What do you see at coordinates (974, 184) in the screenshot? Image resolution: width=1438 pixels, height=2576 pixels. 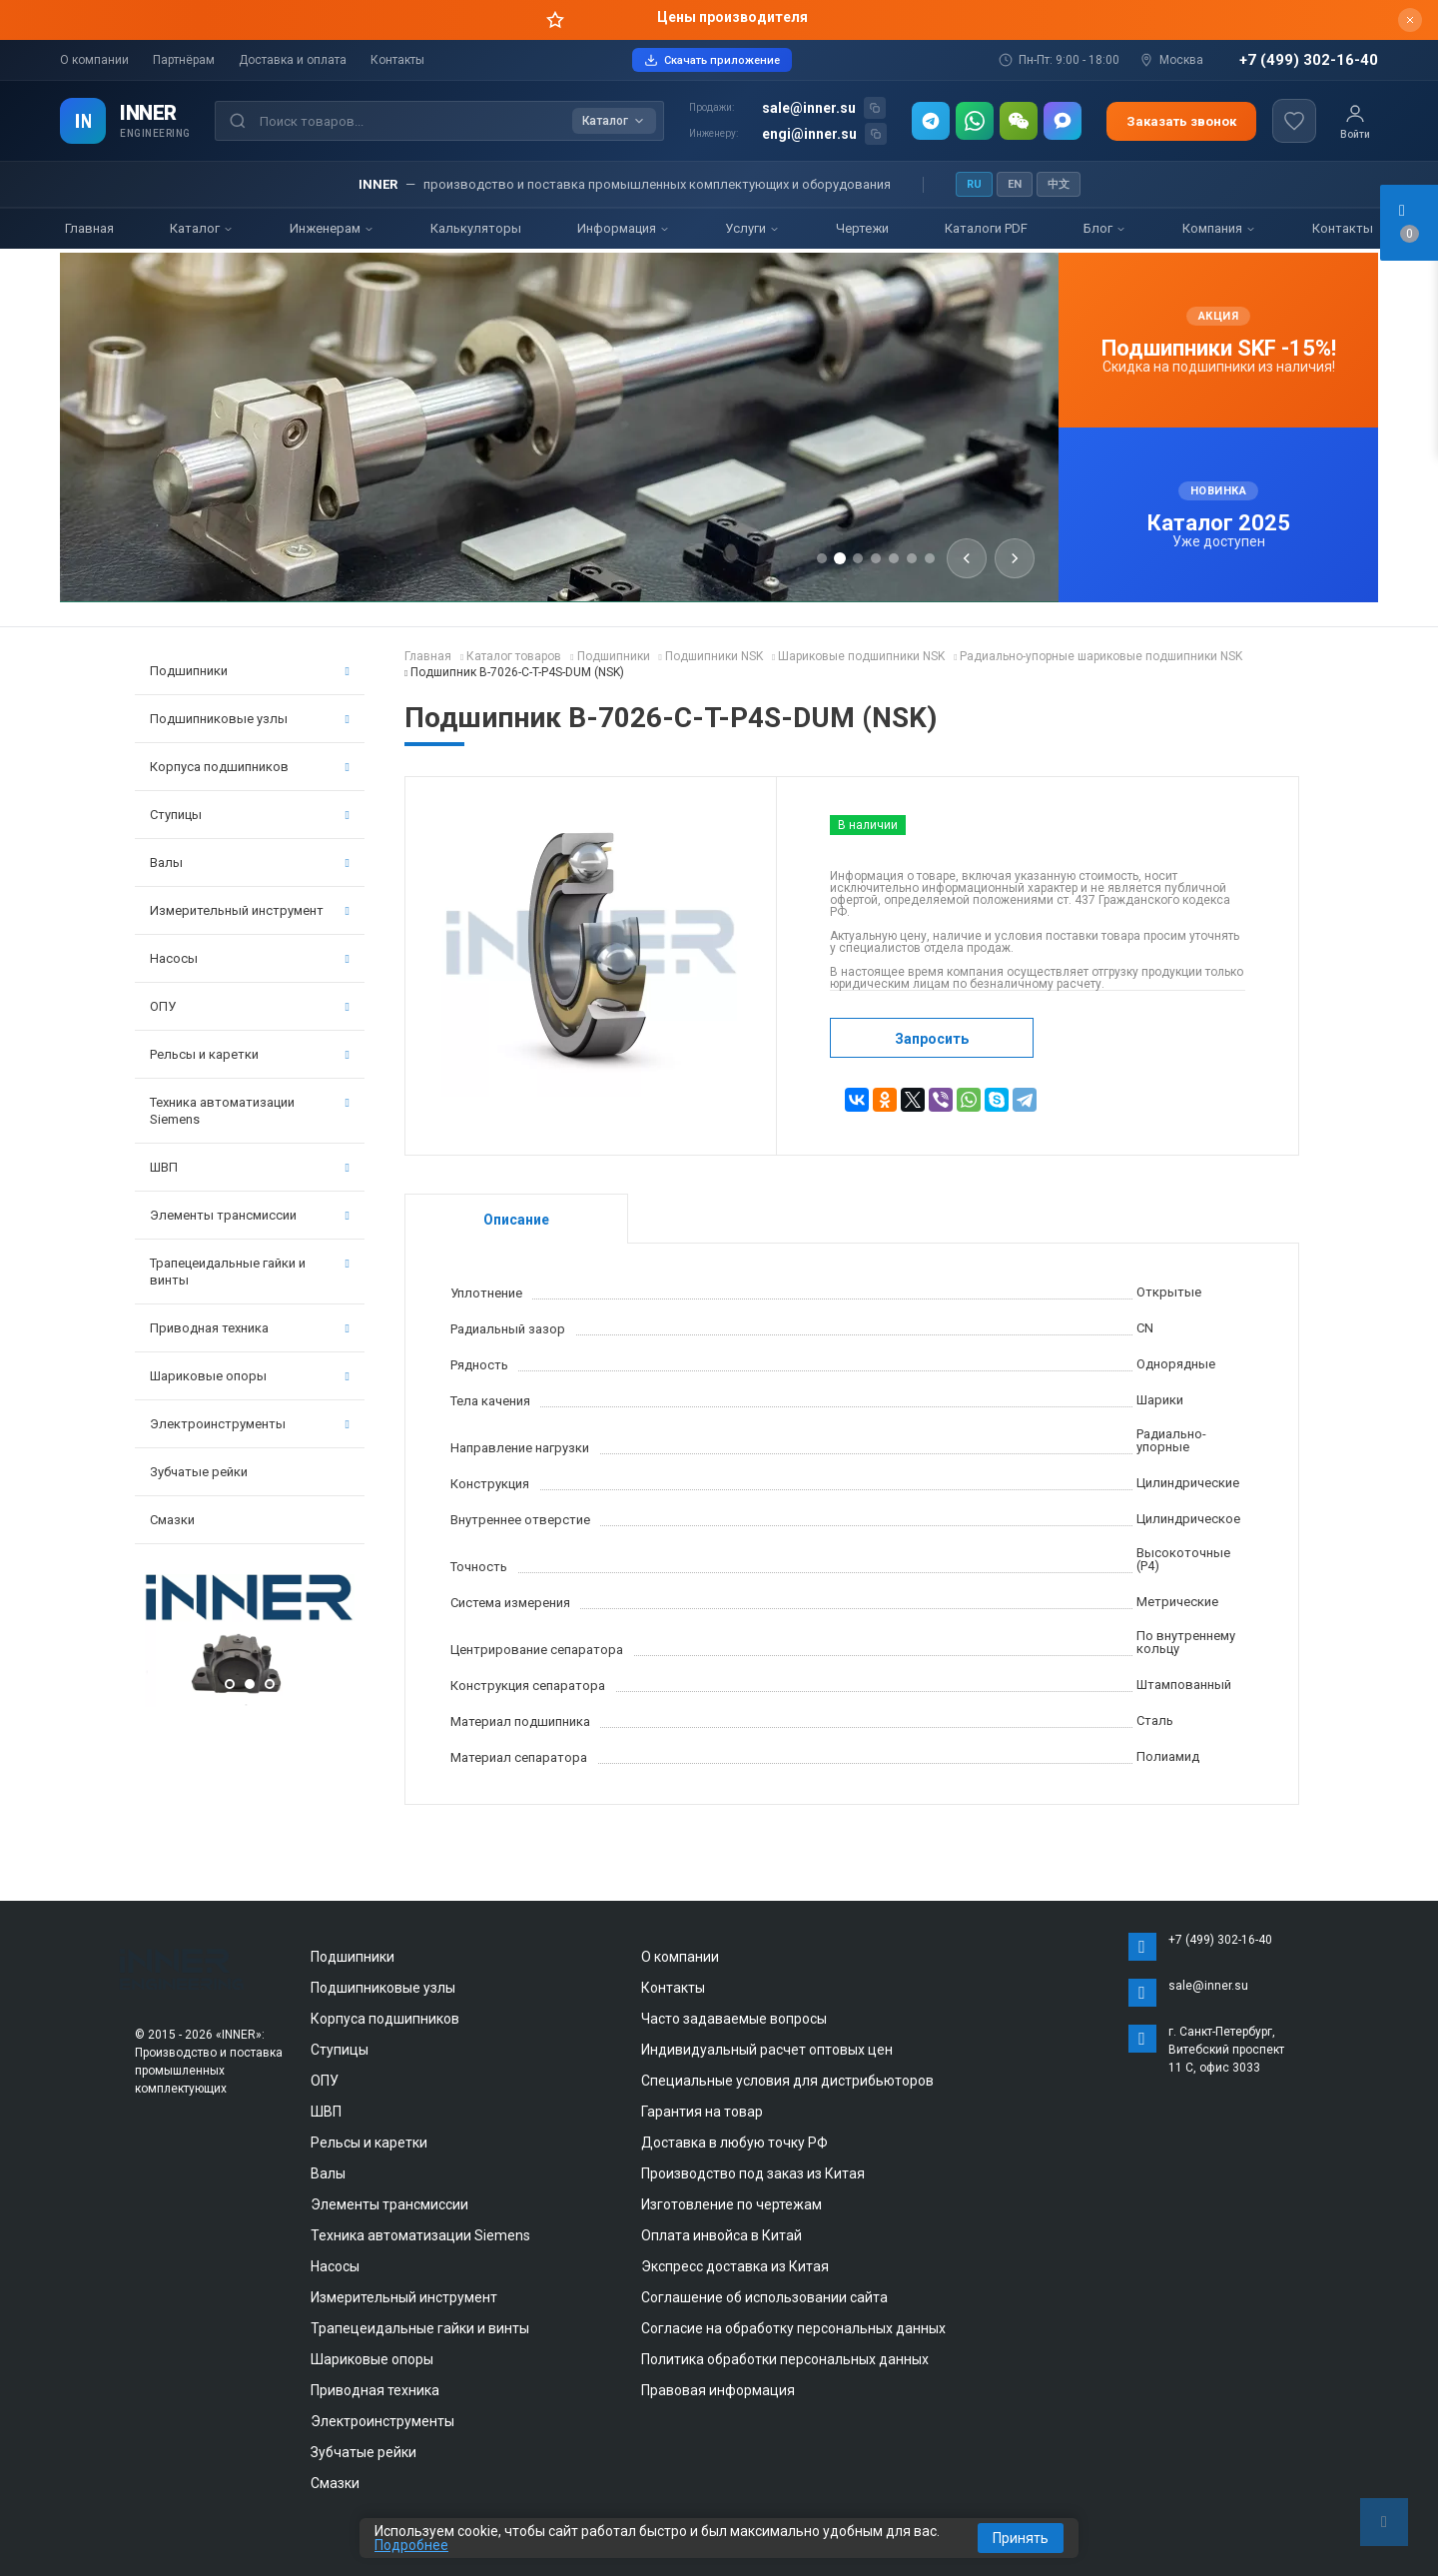 I see `RU` at bounding box center [974, 184].